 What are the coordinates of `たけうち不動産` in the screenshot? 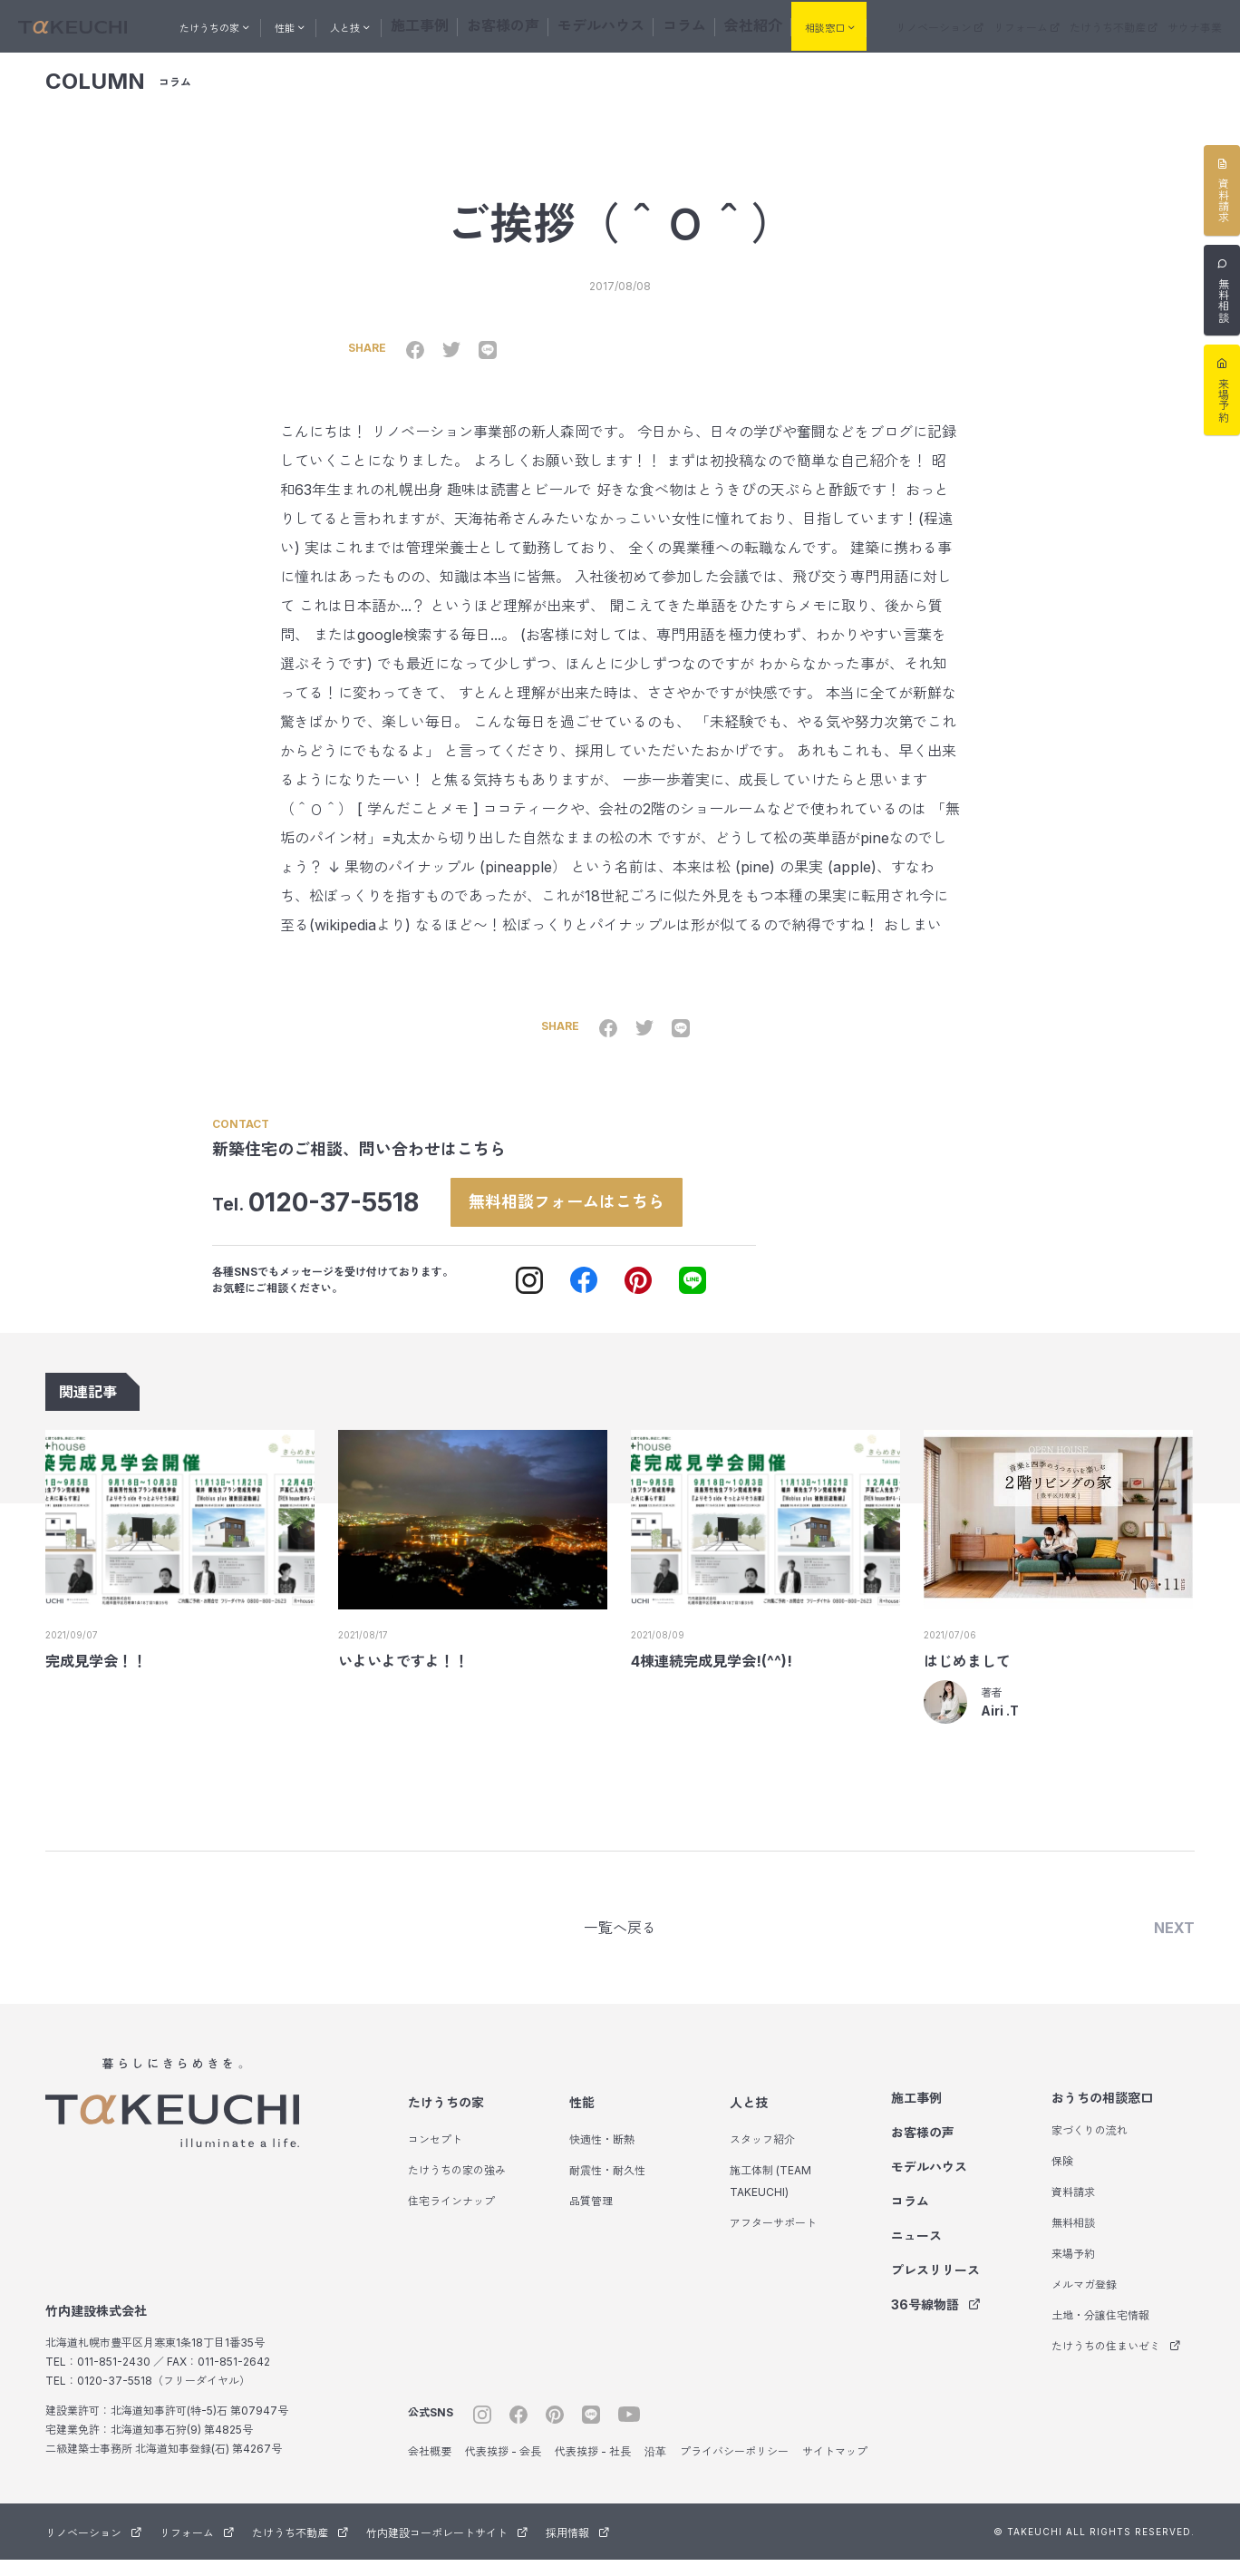 It's located at (1130, 26).